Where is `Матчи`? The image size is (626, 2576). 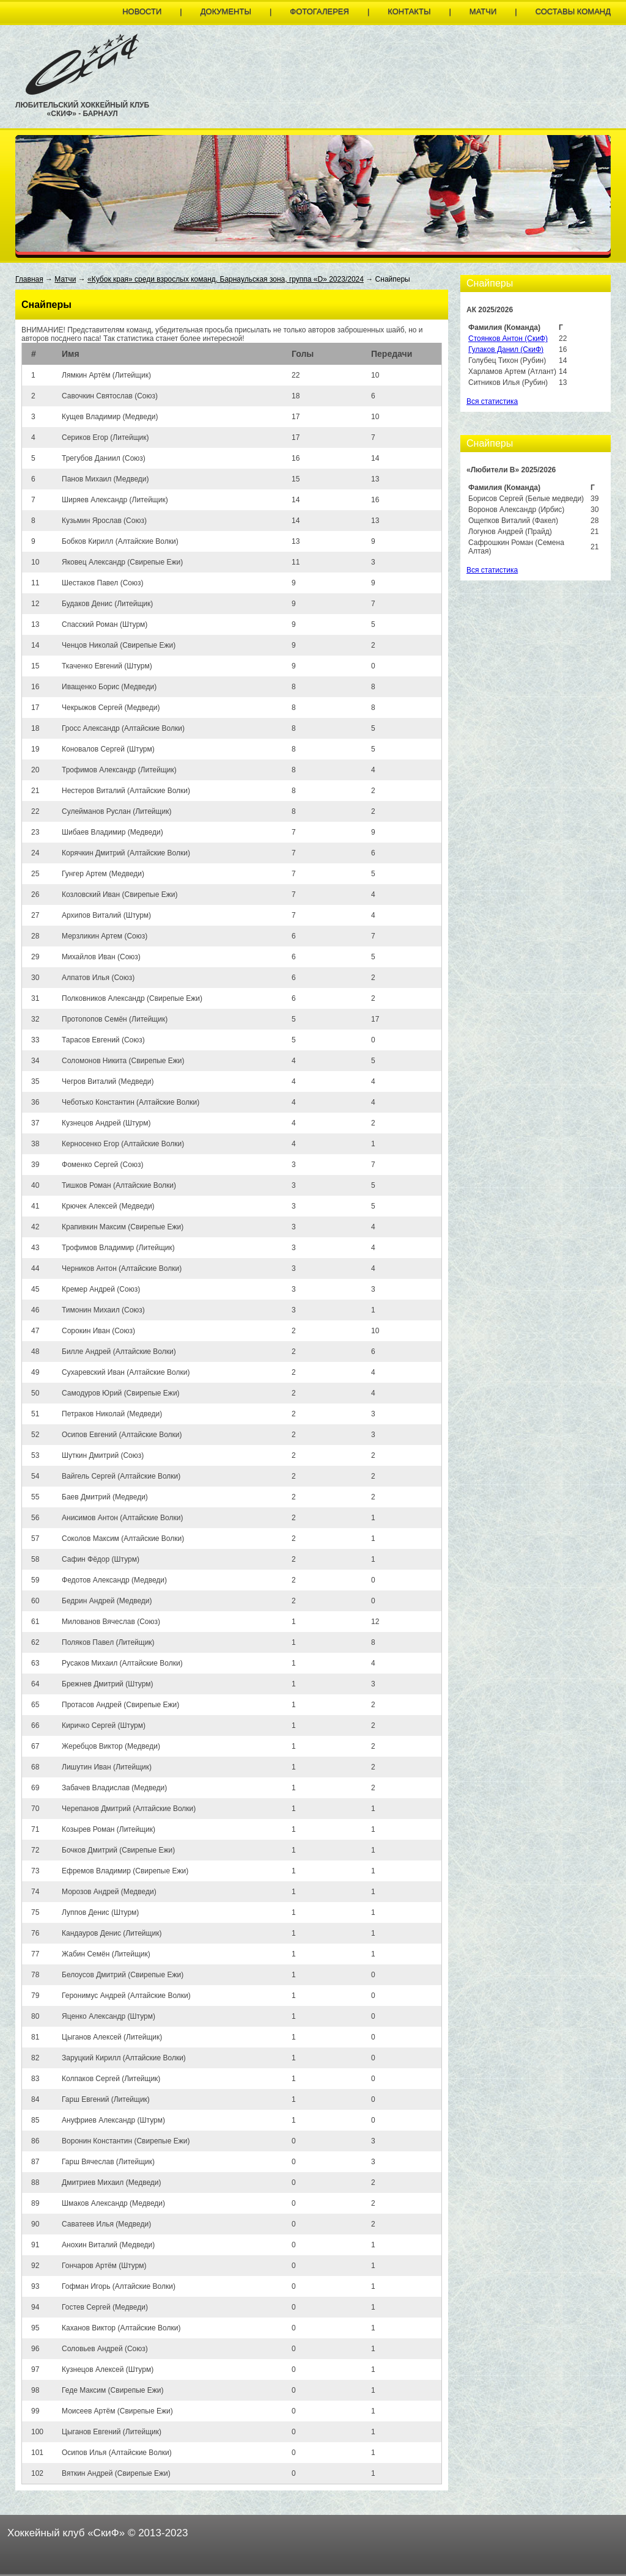
Матчи is located at coordinates (483, 11).